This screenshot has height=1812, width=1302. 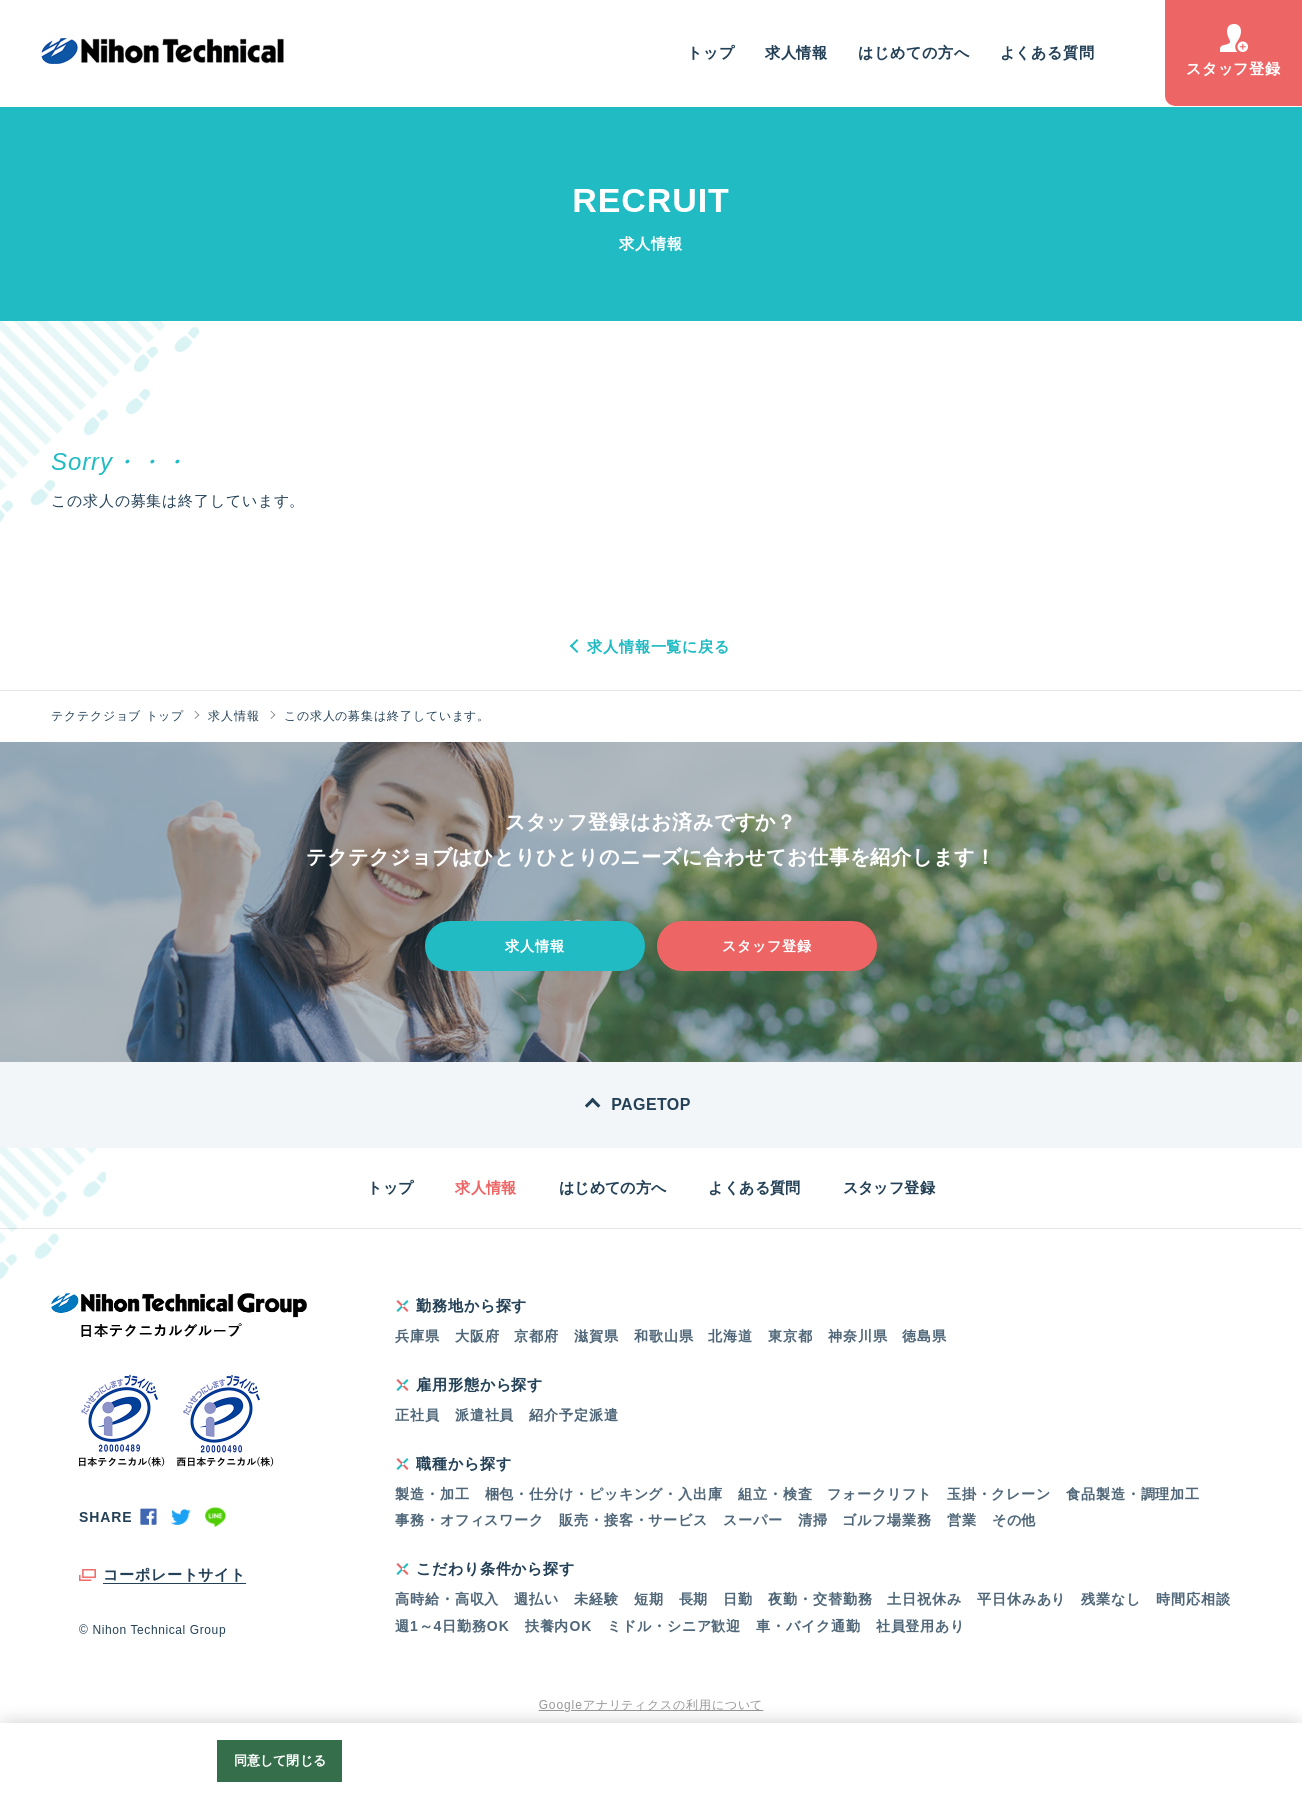 I want to click on 販売・接客・サービス, so click(x=633, y=1520).